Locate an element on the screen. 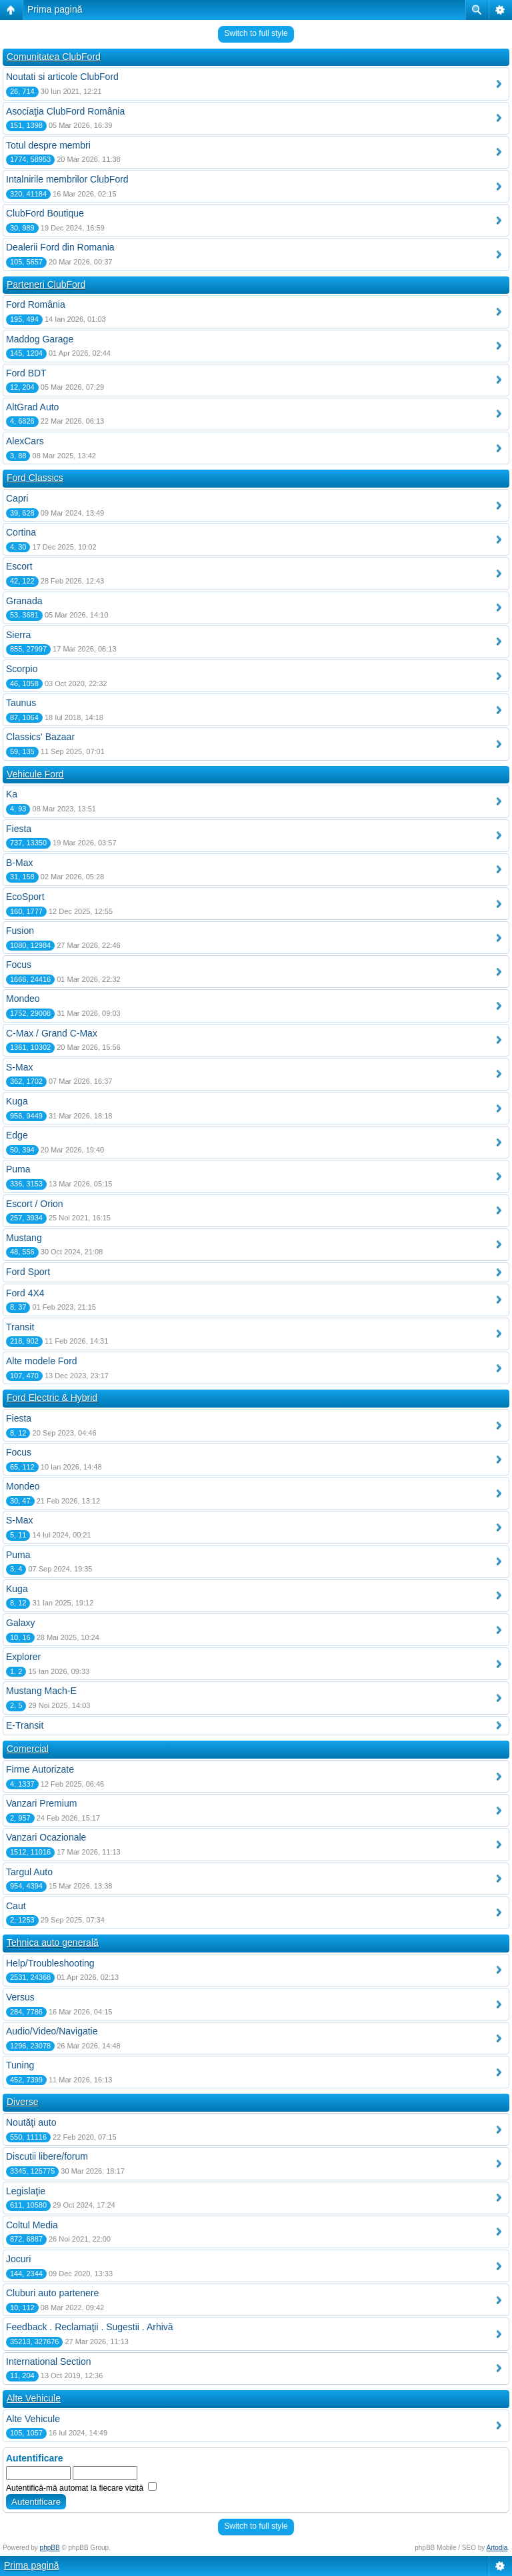  Kuga is located at coordinates (17, 1101).